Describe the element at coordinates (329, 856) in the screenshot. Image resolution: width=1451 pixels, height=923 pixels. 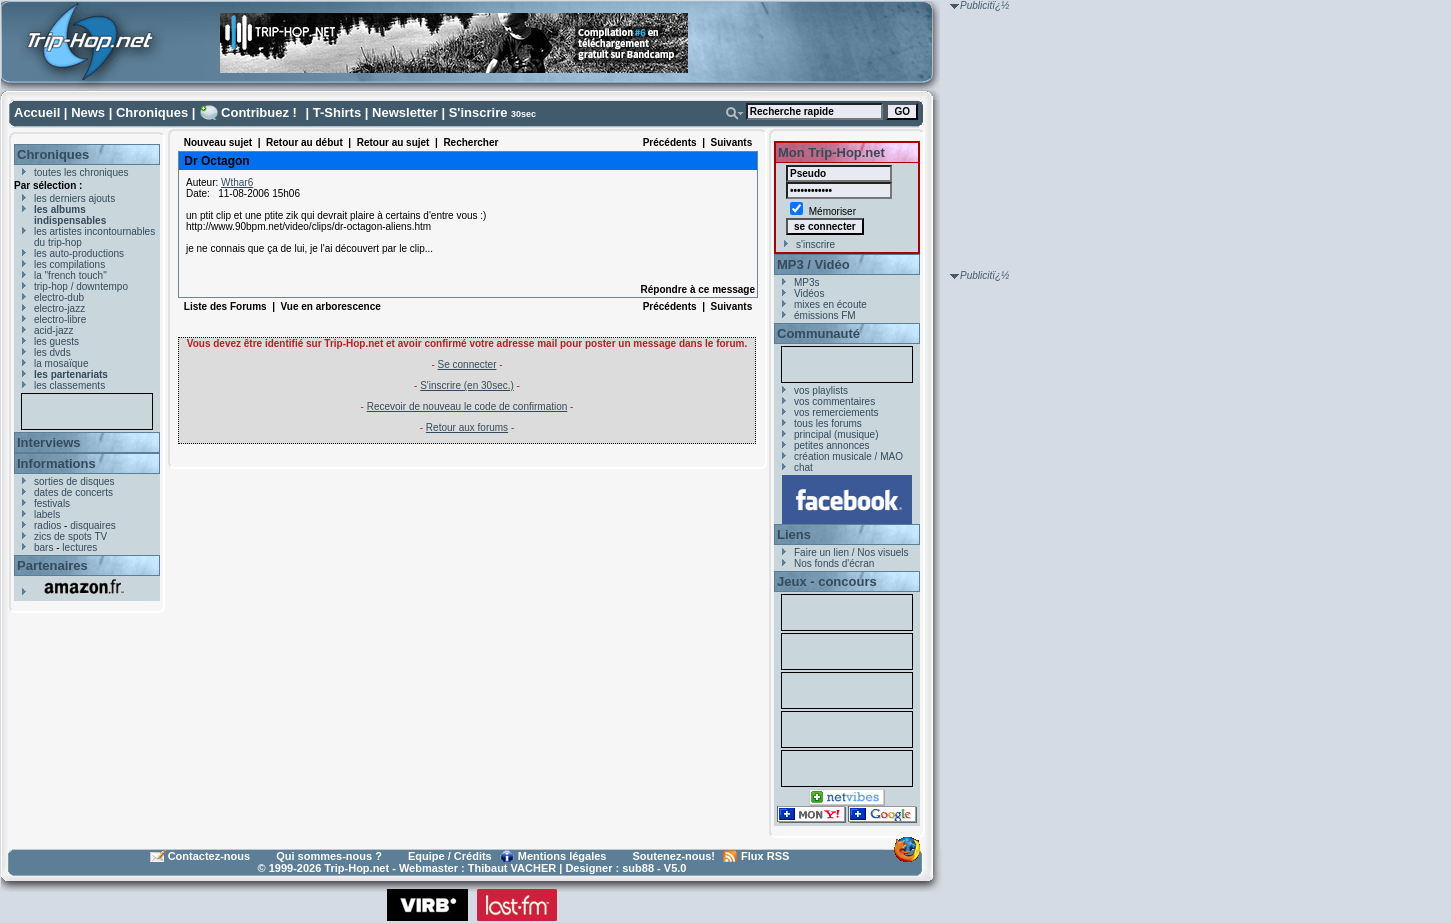
I see `Qui sommes-nous ?` at that location.